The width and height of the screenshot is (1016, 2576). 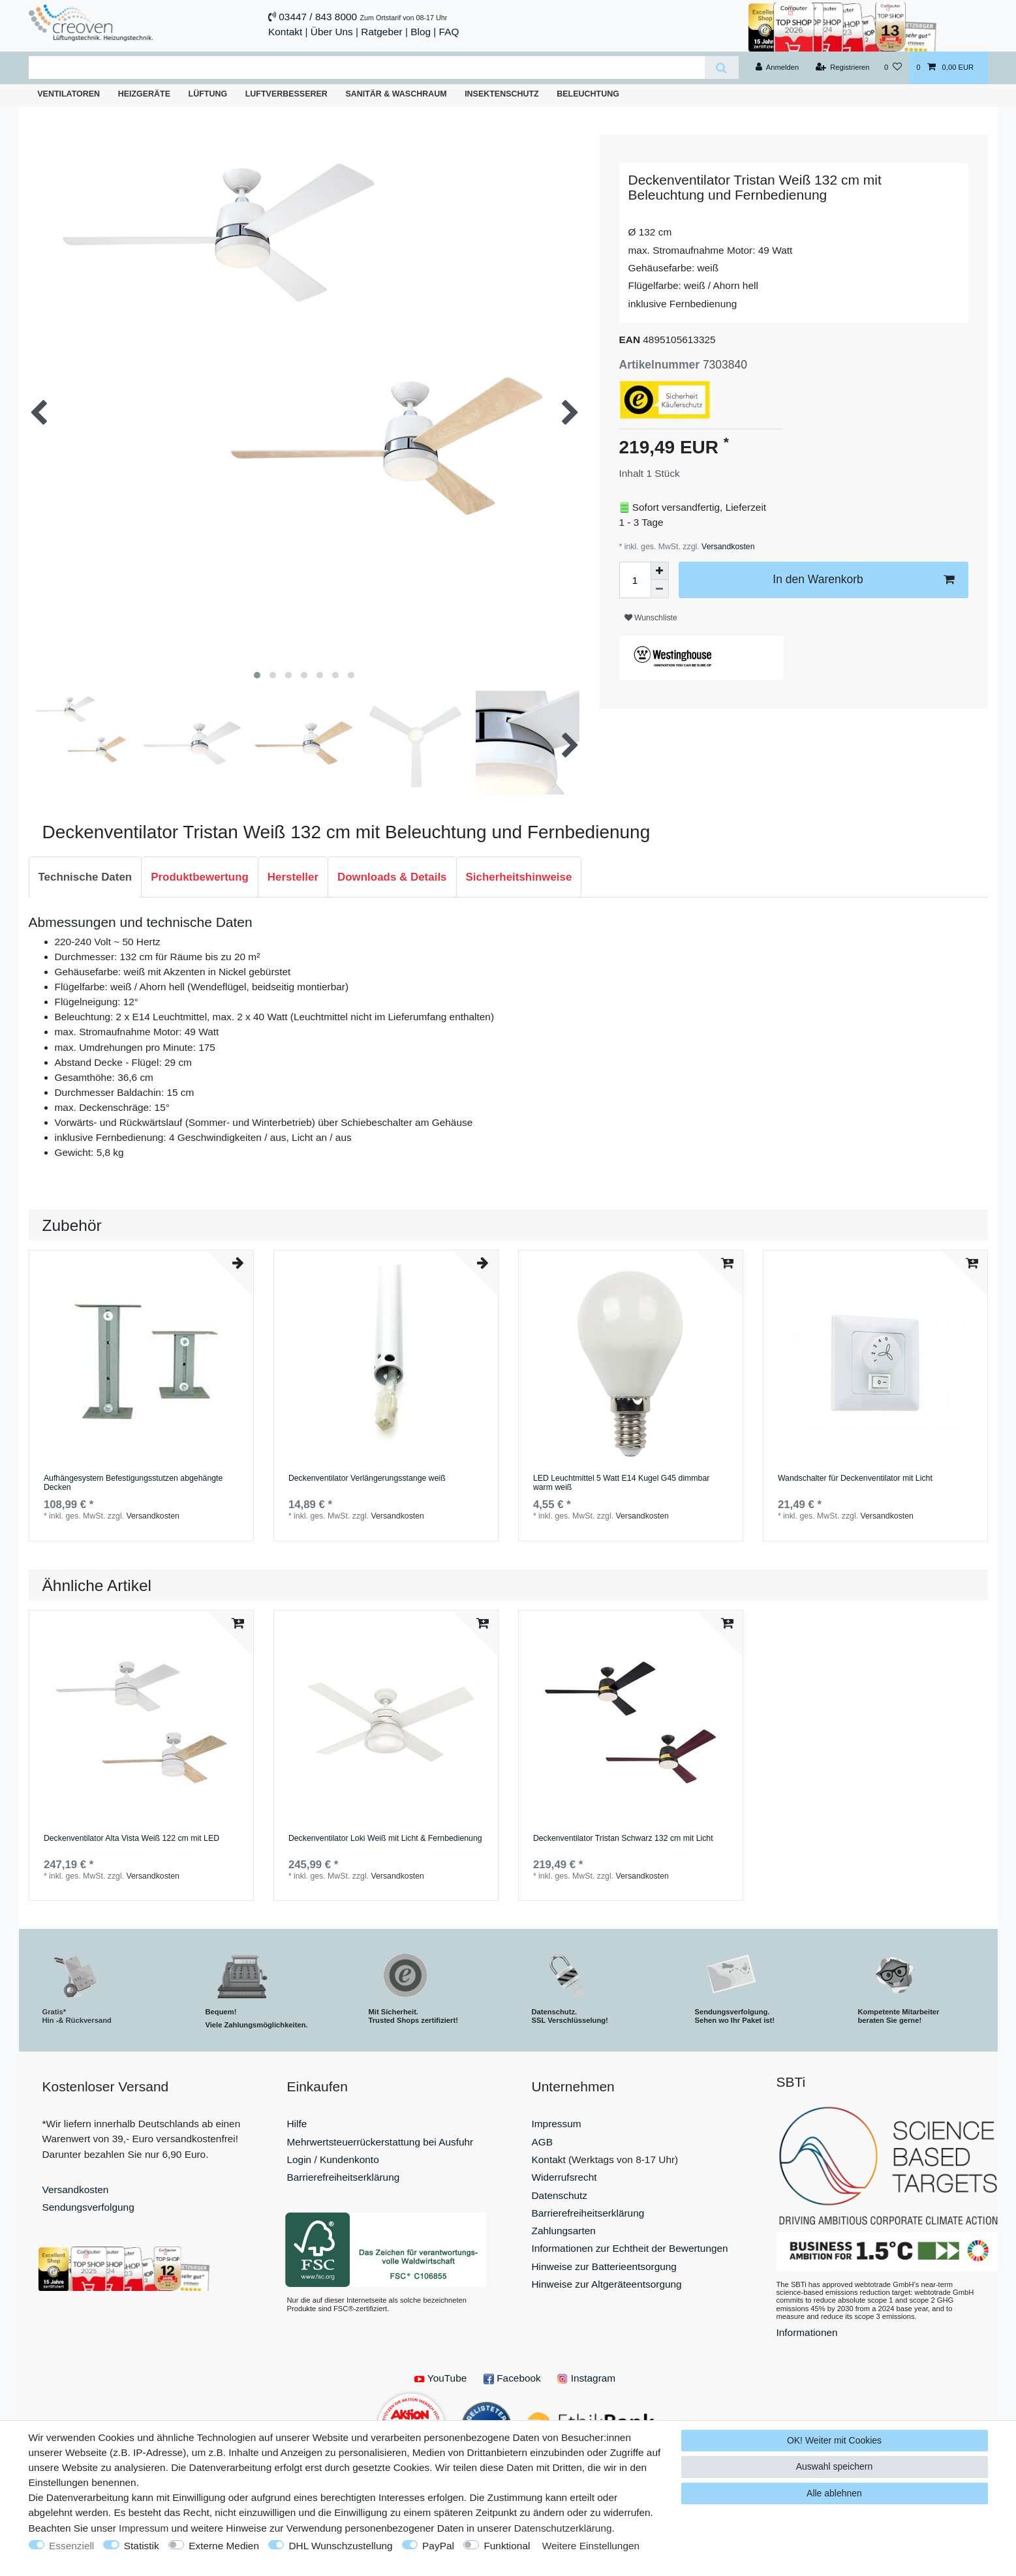 What do you see at coordinates (392, 877) in the screenshot?
I see `Downloads & Details` at bounding box center [392, 877].